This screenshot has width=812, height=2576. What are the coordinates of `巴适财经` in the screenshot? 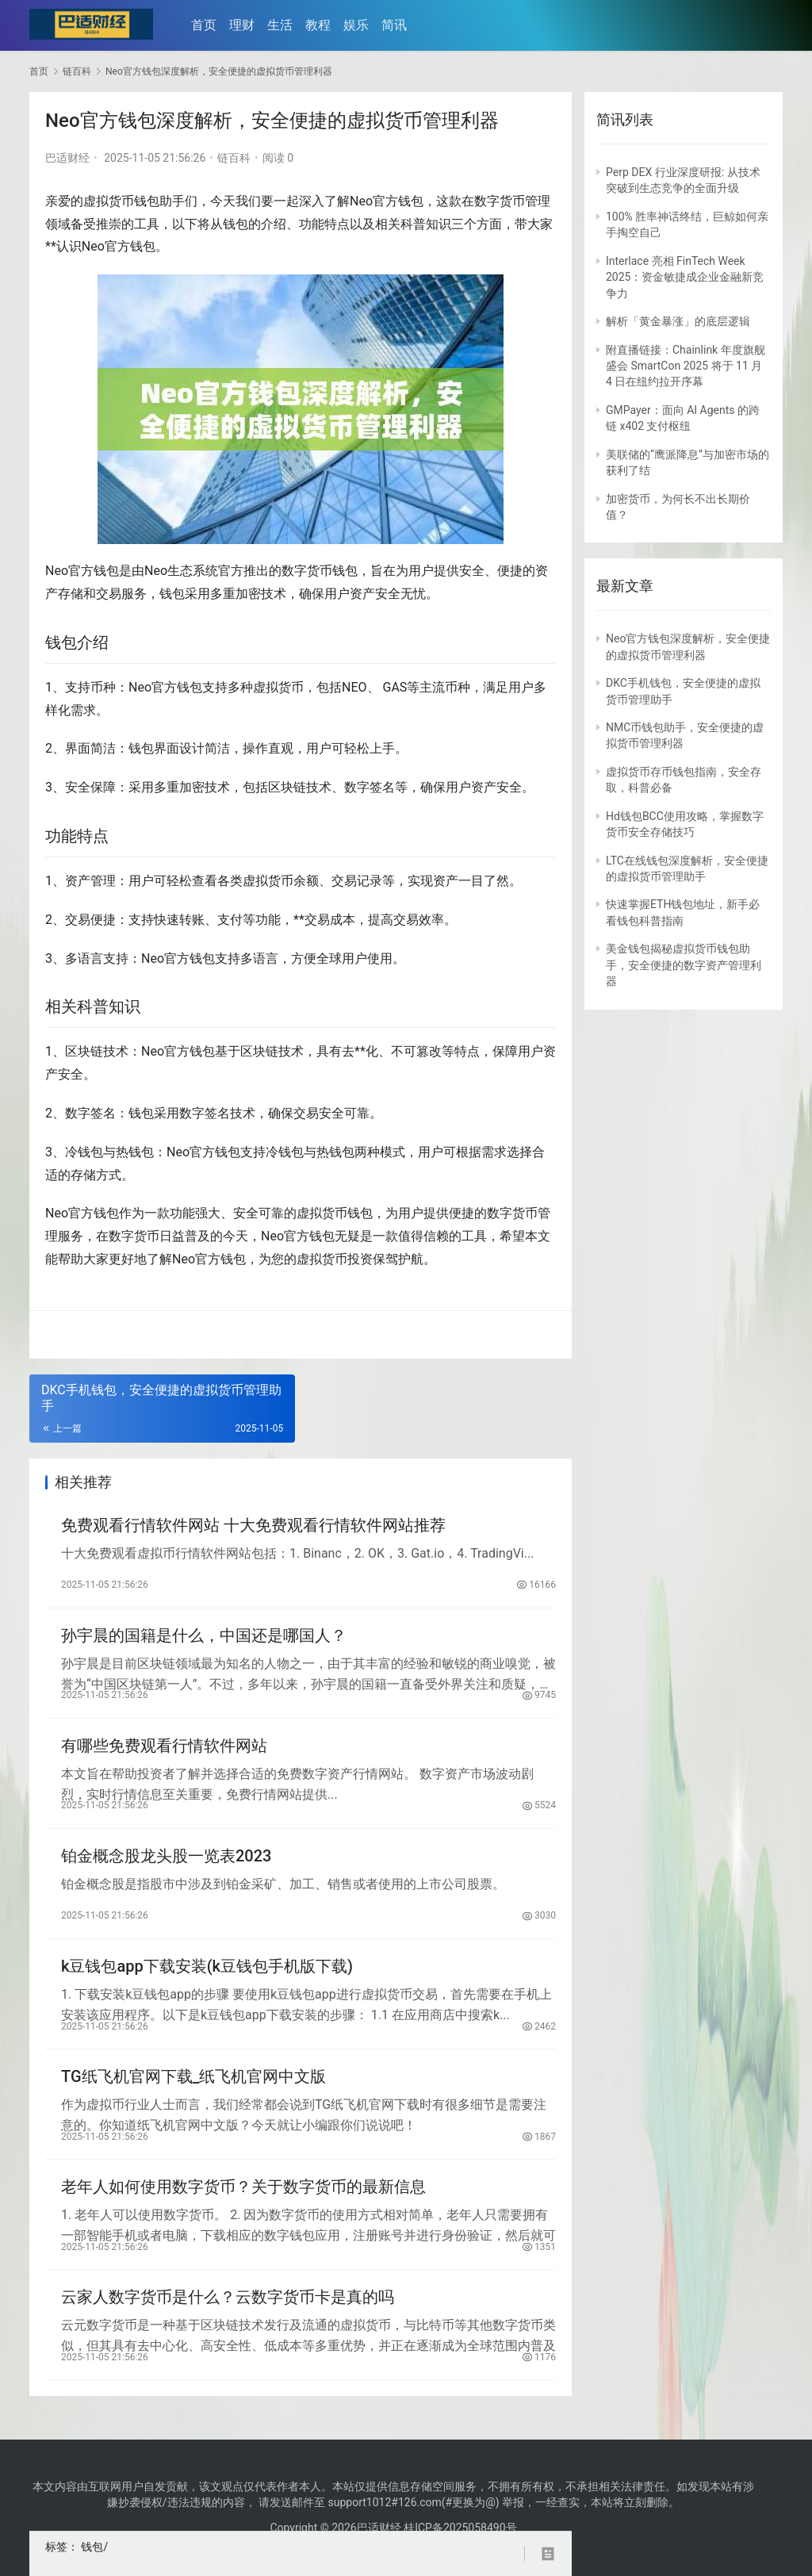 It's located at (67, 157).